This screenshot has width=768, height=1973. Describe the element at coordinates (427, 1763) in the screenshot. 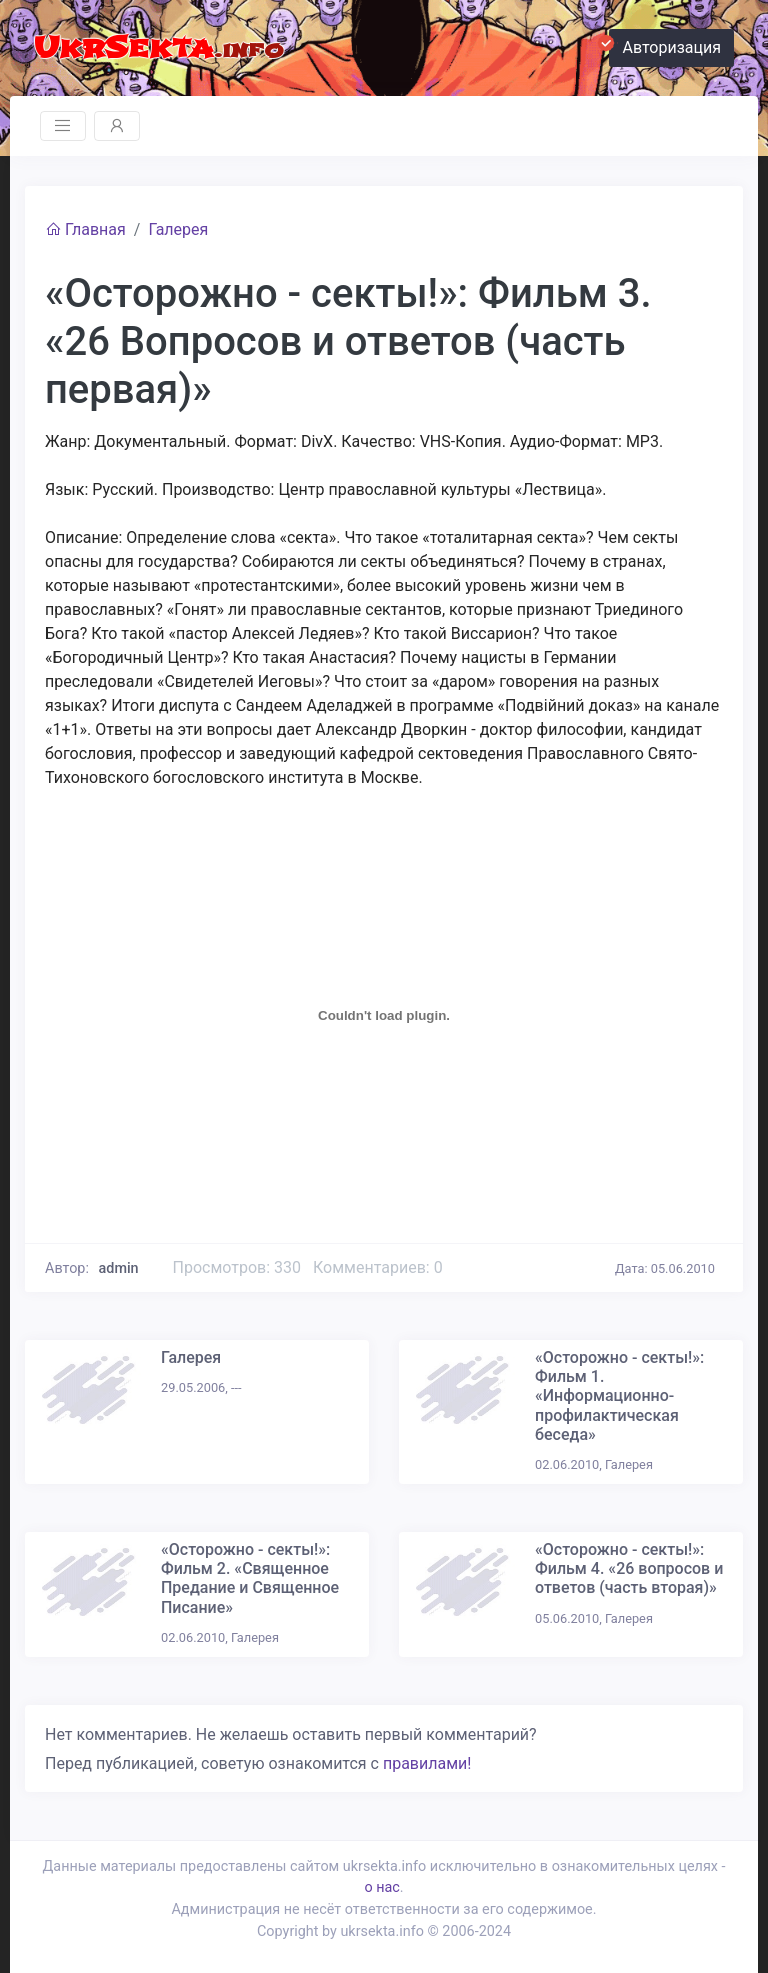

I see `правилами!` at that location.